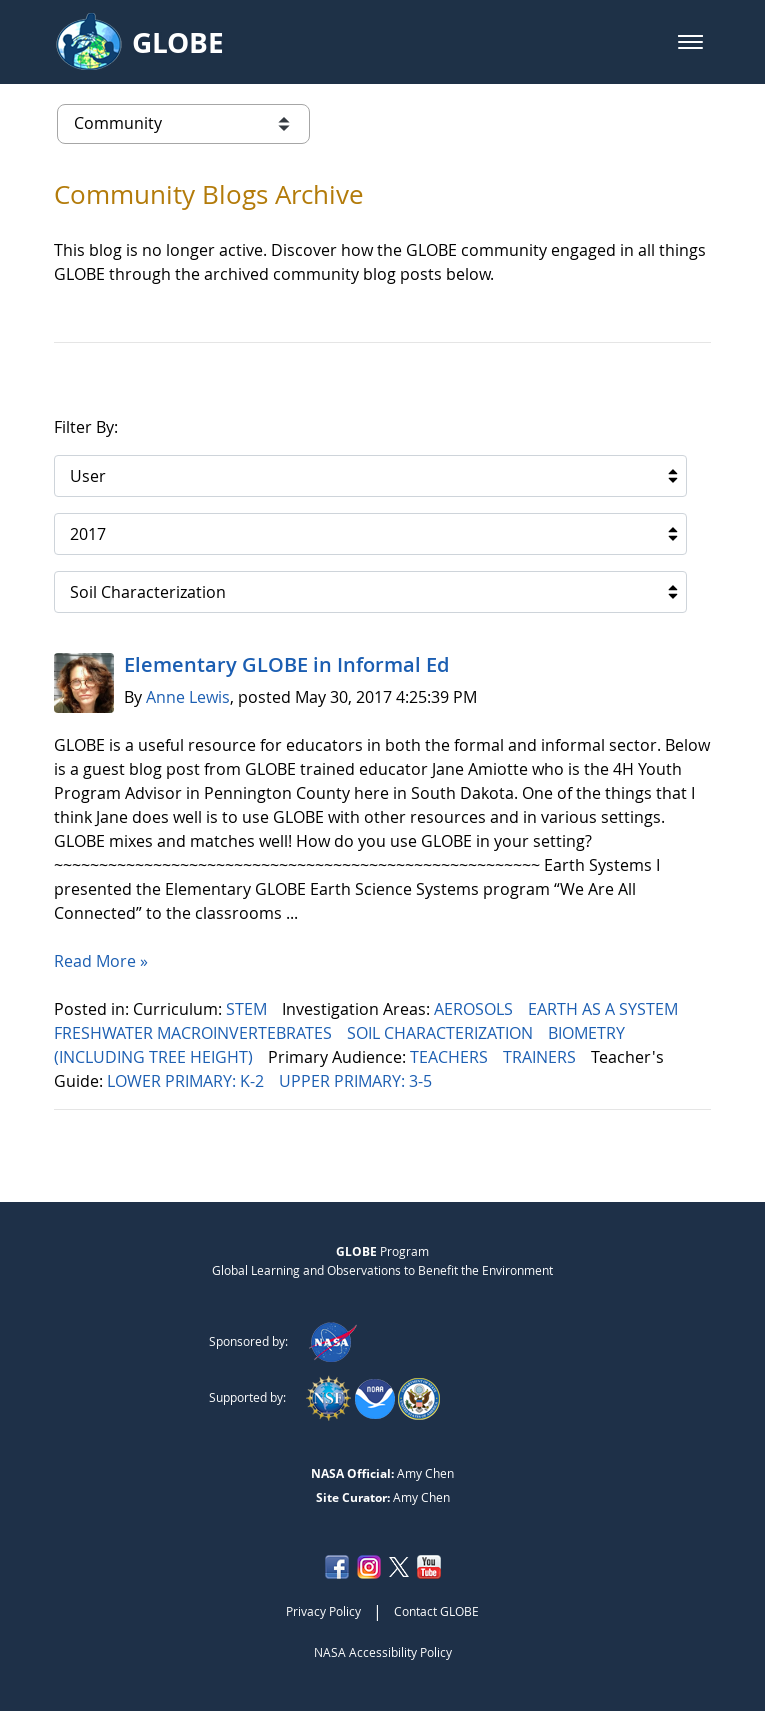  What do you see at coordinates (357, 1081) in the screenshot?
I see `UPPER PRIMARY: 3-5` at bounding box center [357, 1081].